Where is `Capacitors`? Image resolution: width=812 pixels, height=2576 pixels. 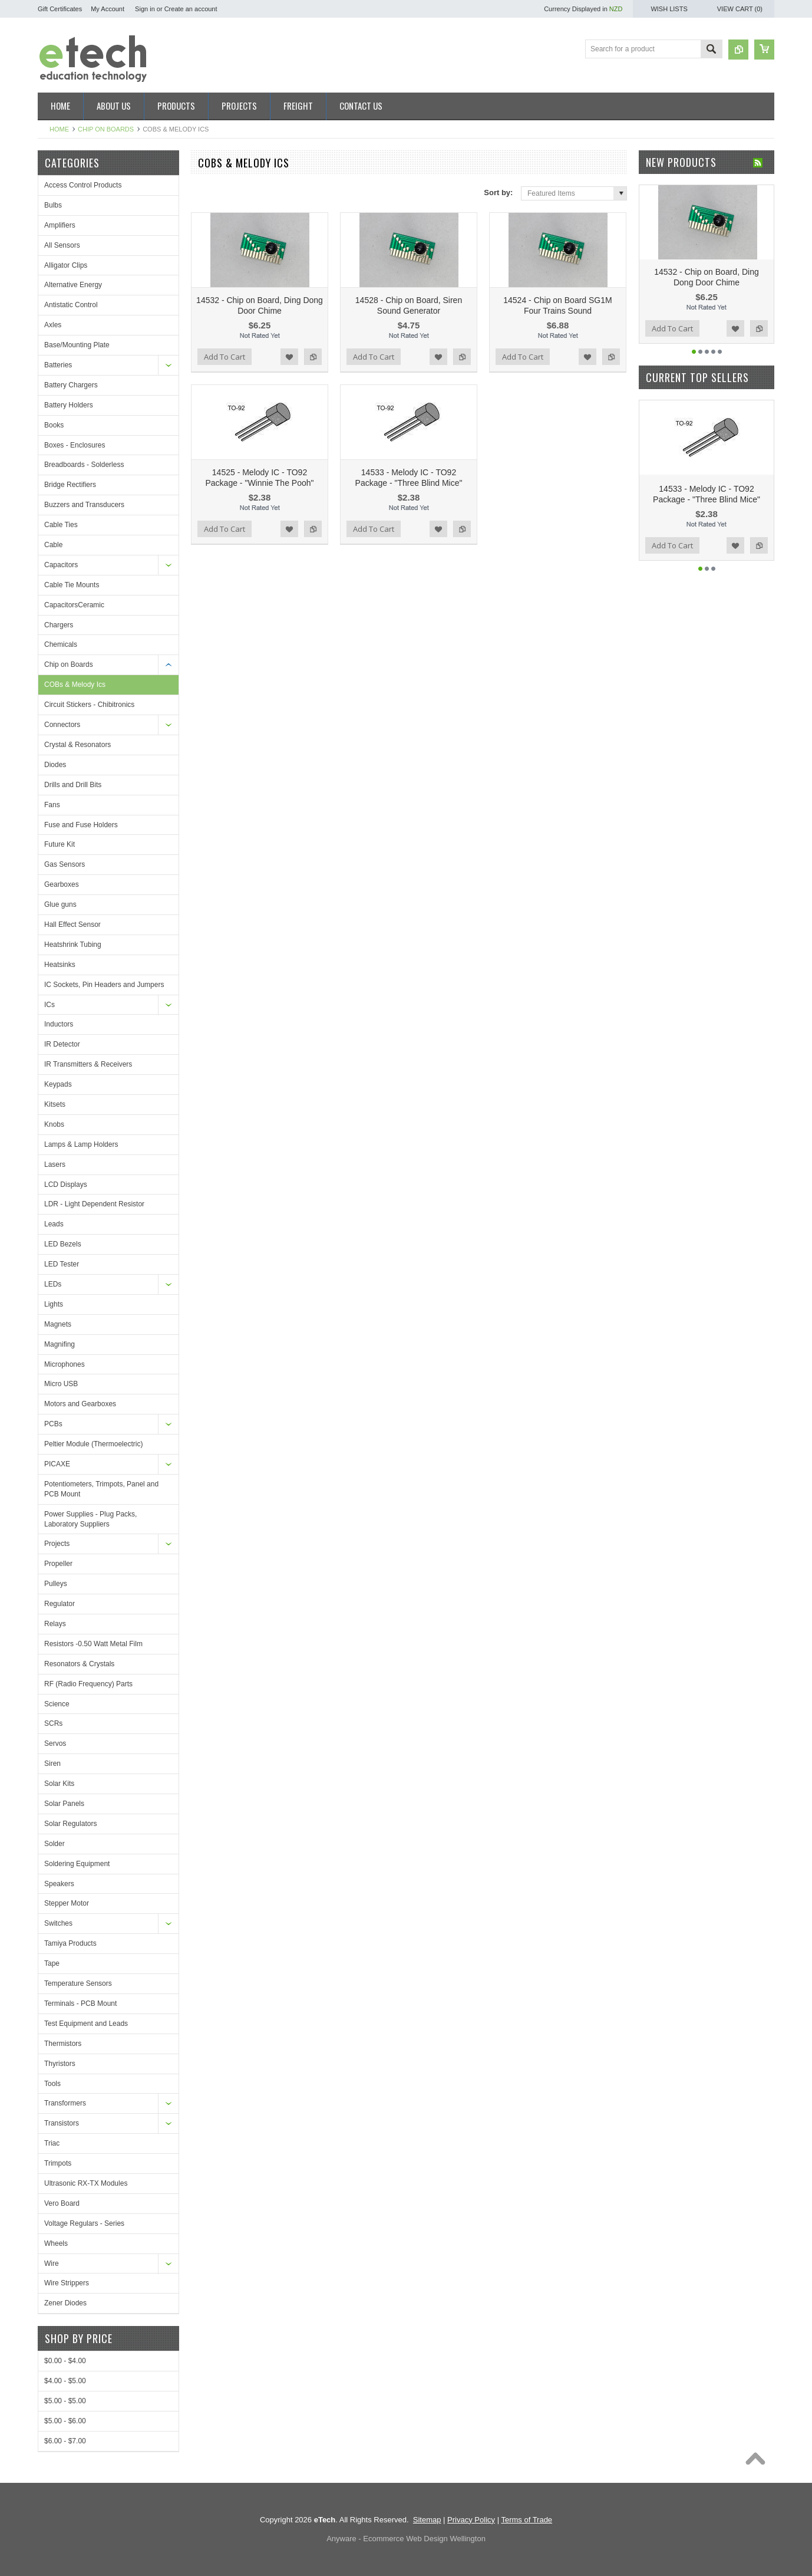
Capacitors is located at coordinates (61, 565).